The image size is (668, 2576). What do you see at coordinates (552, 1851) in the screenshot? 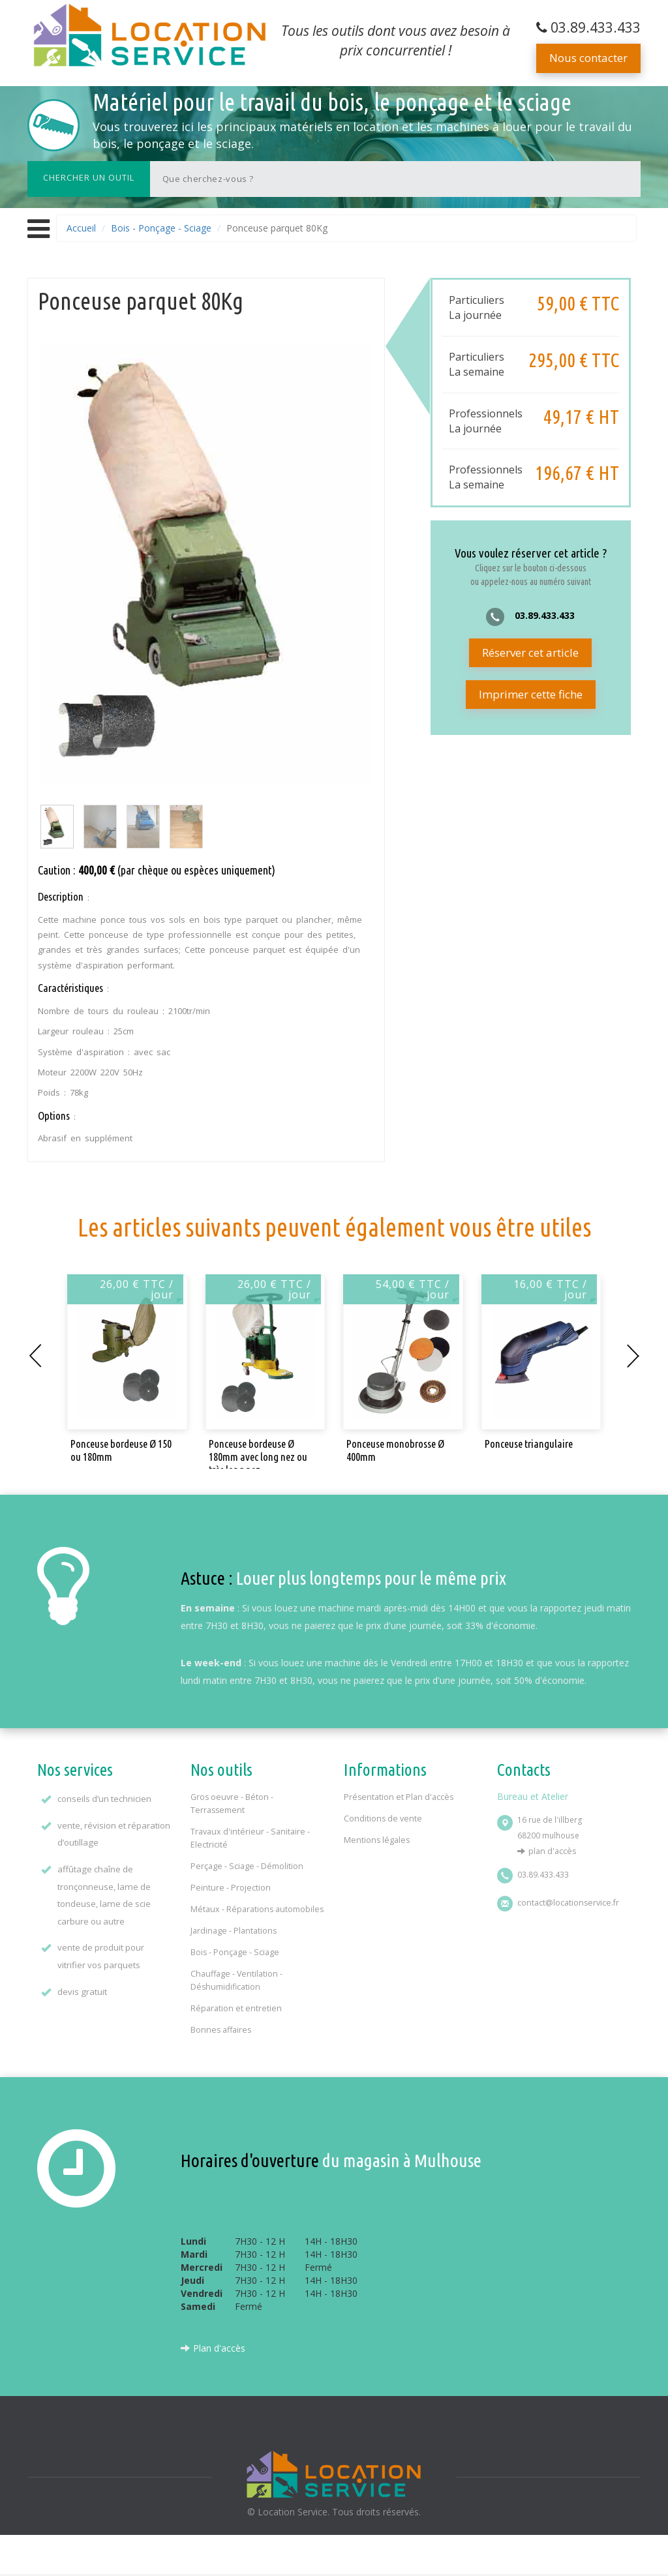
I see `Plan d'accès` at bounding box center [552, 1851].